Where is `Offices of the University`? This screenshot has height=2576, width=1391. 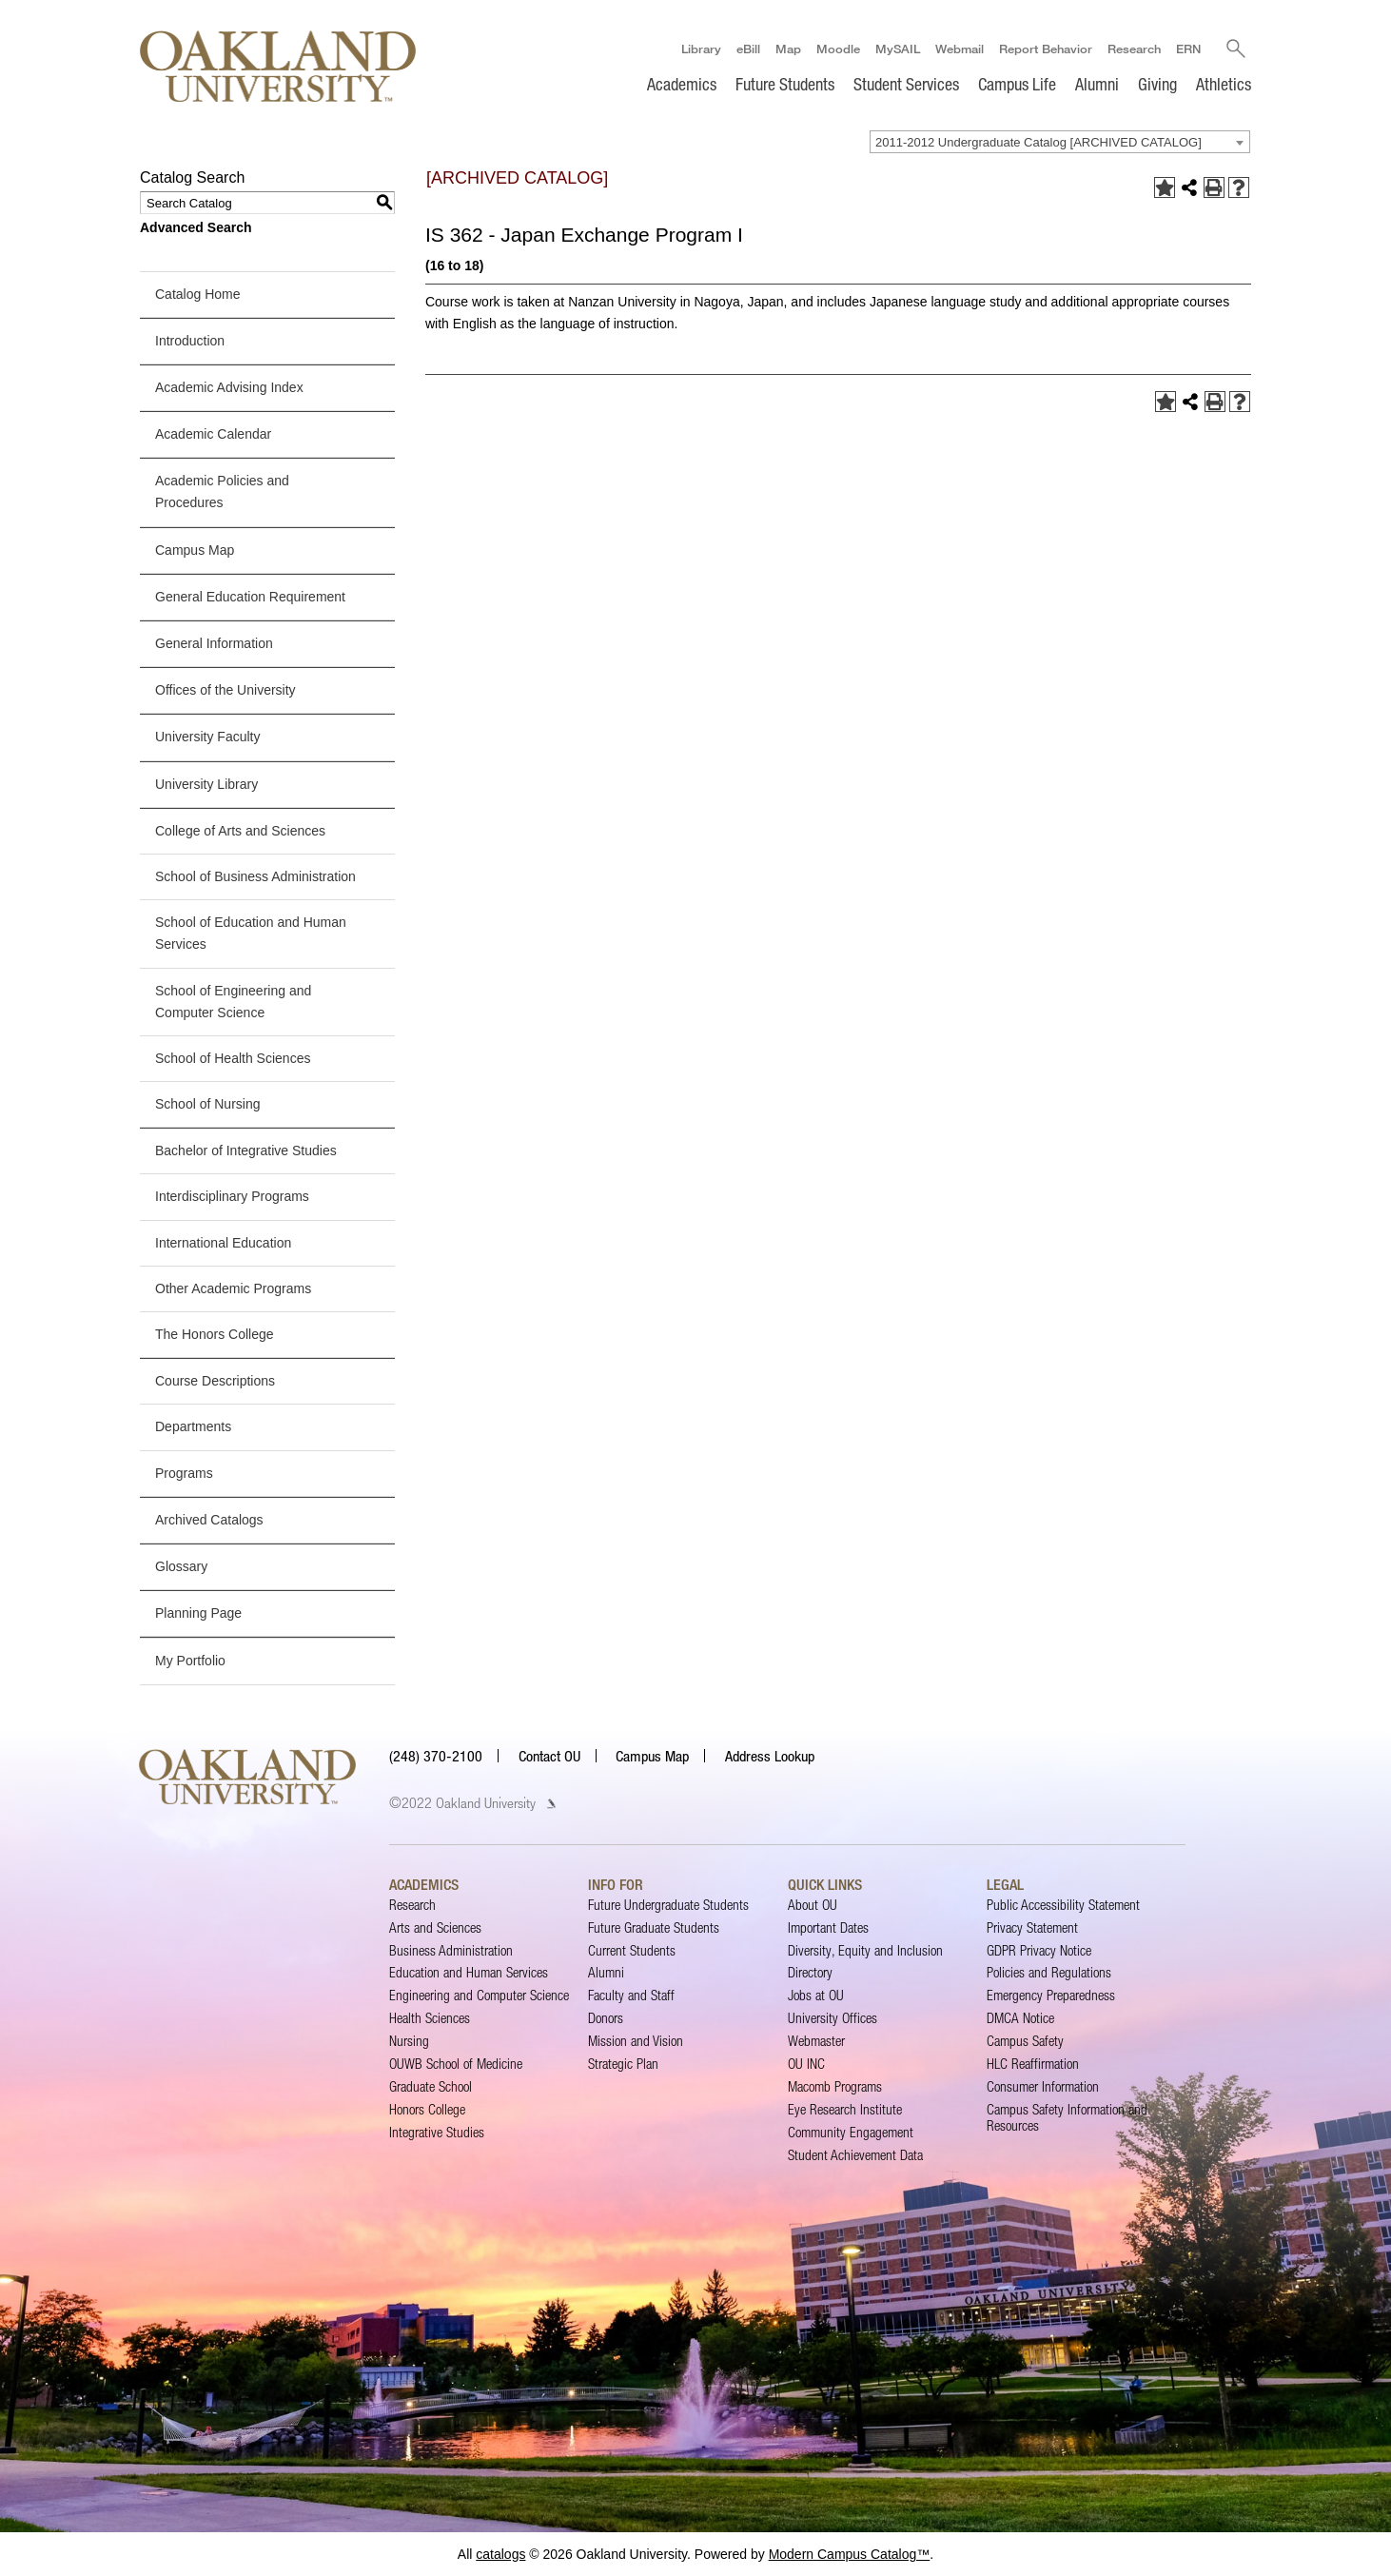
Offices of the University is located at coordinates (225, 690).